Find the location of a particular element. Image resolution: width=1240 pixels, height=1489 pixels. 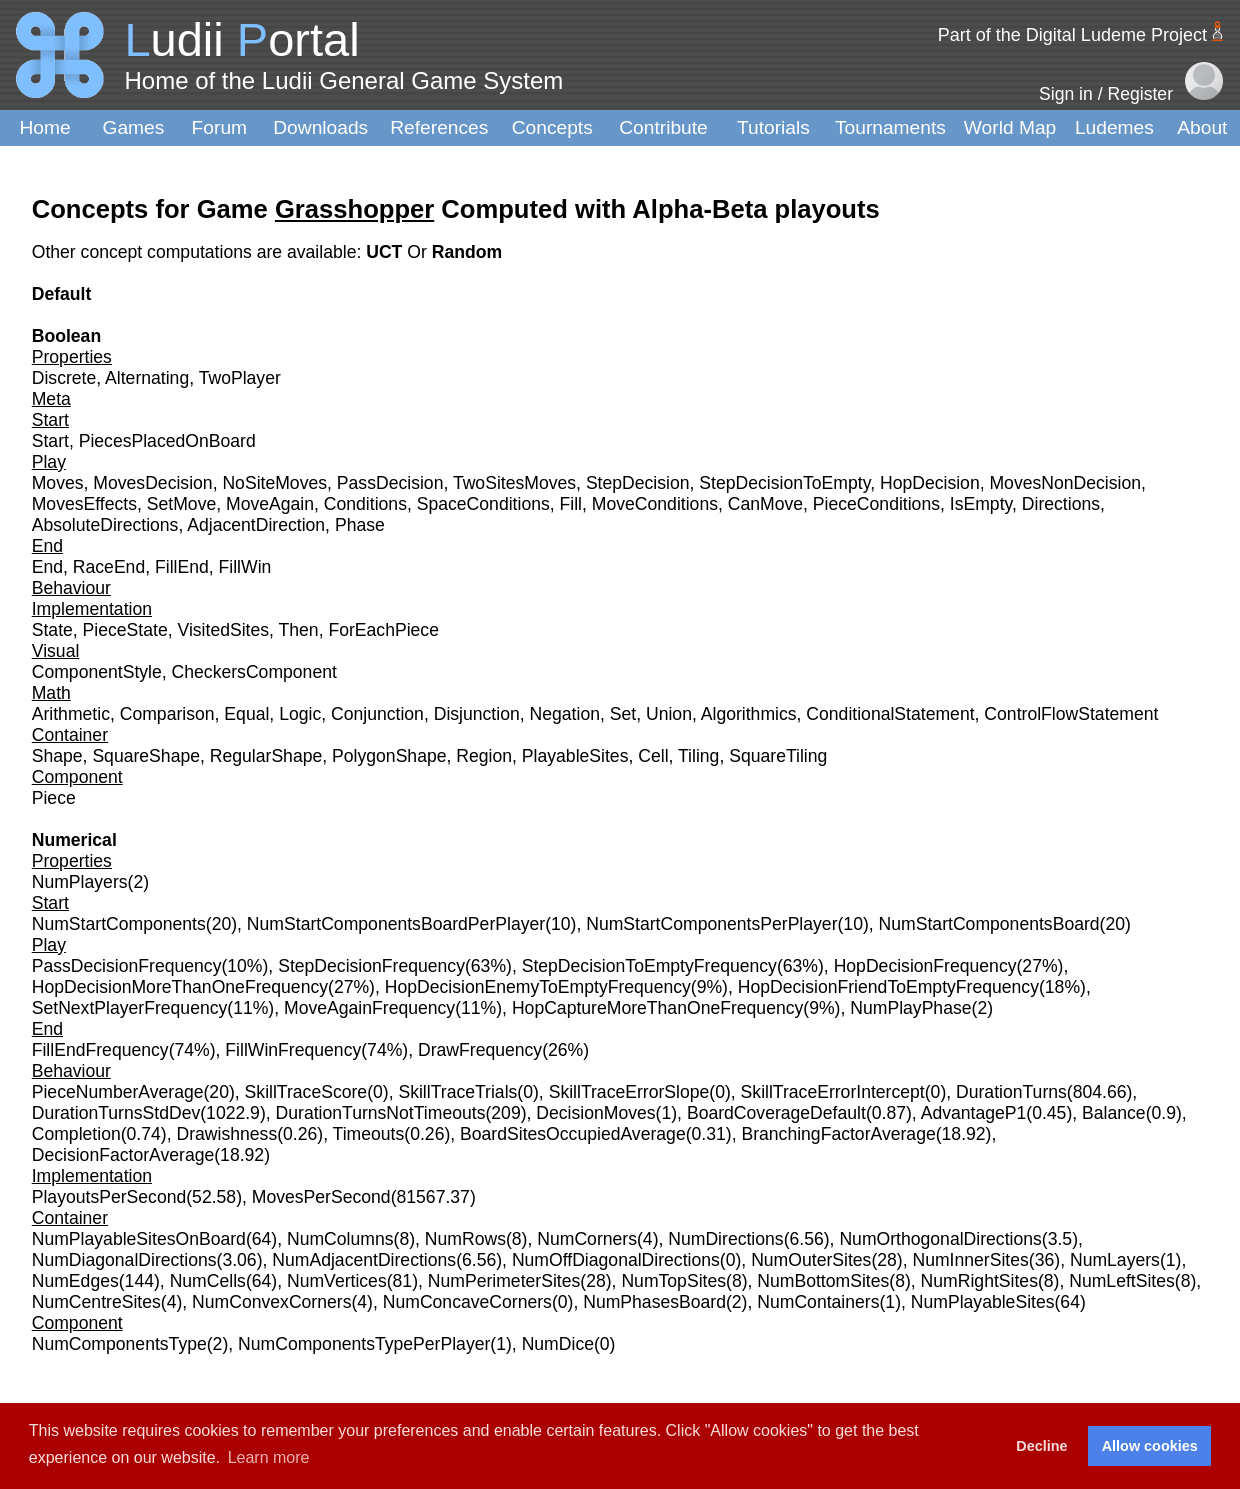

Home is located at coordinates (44, 127).